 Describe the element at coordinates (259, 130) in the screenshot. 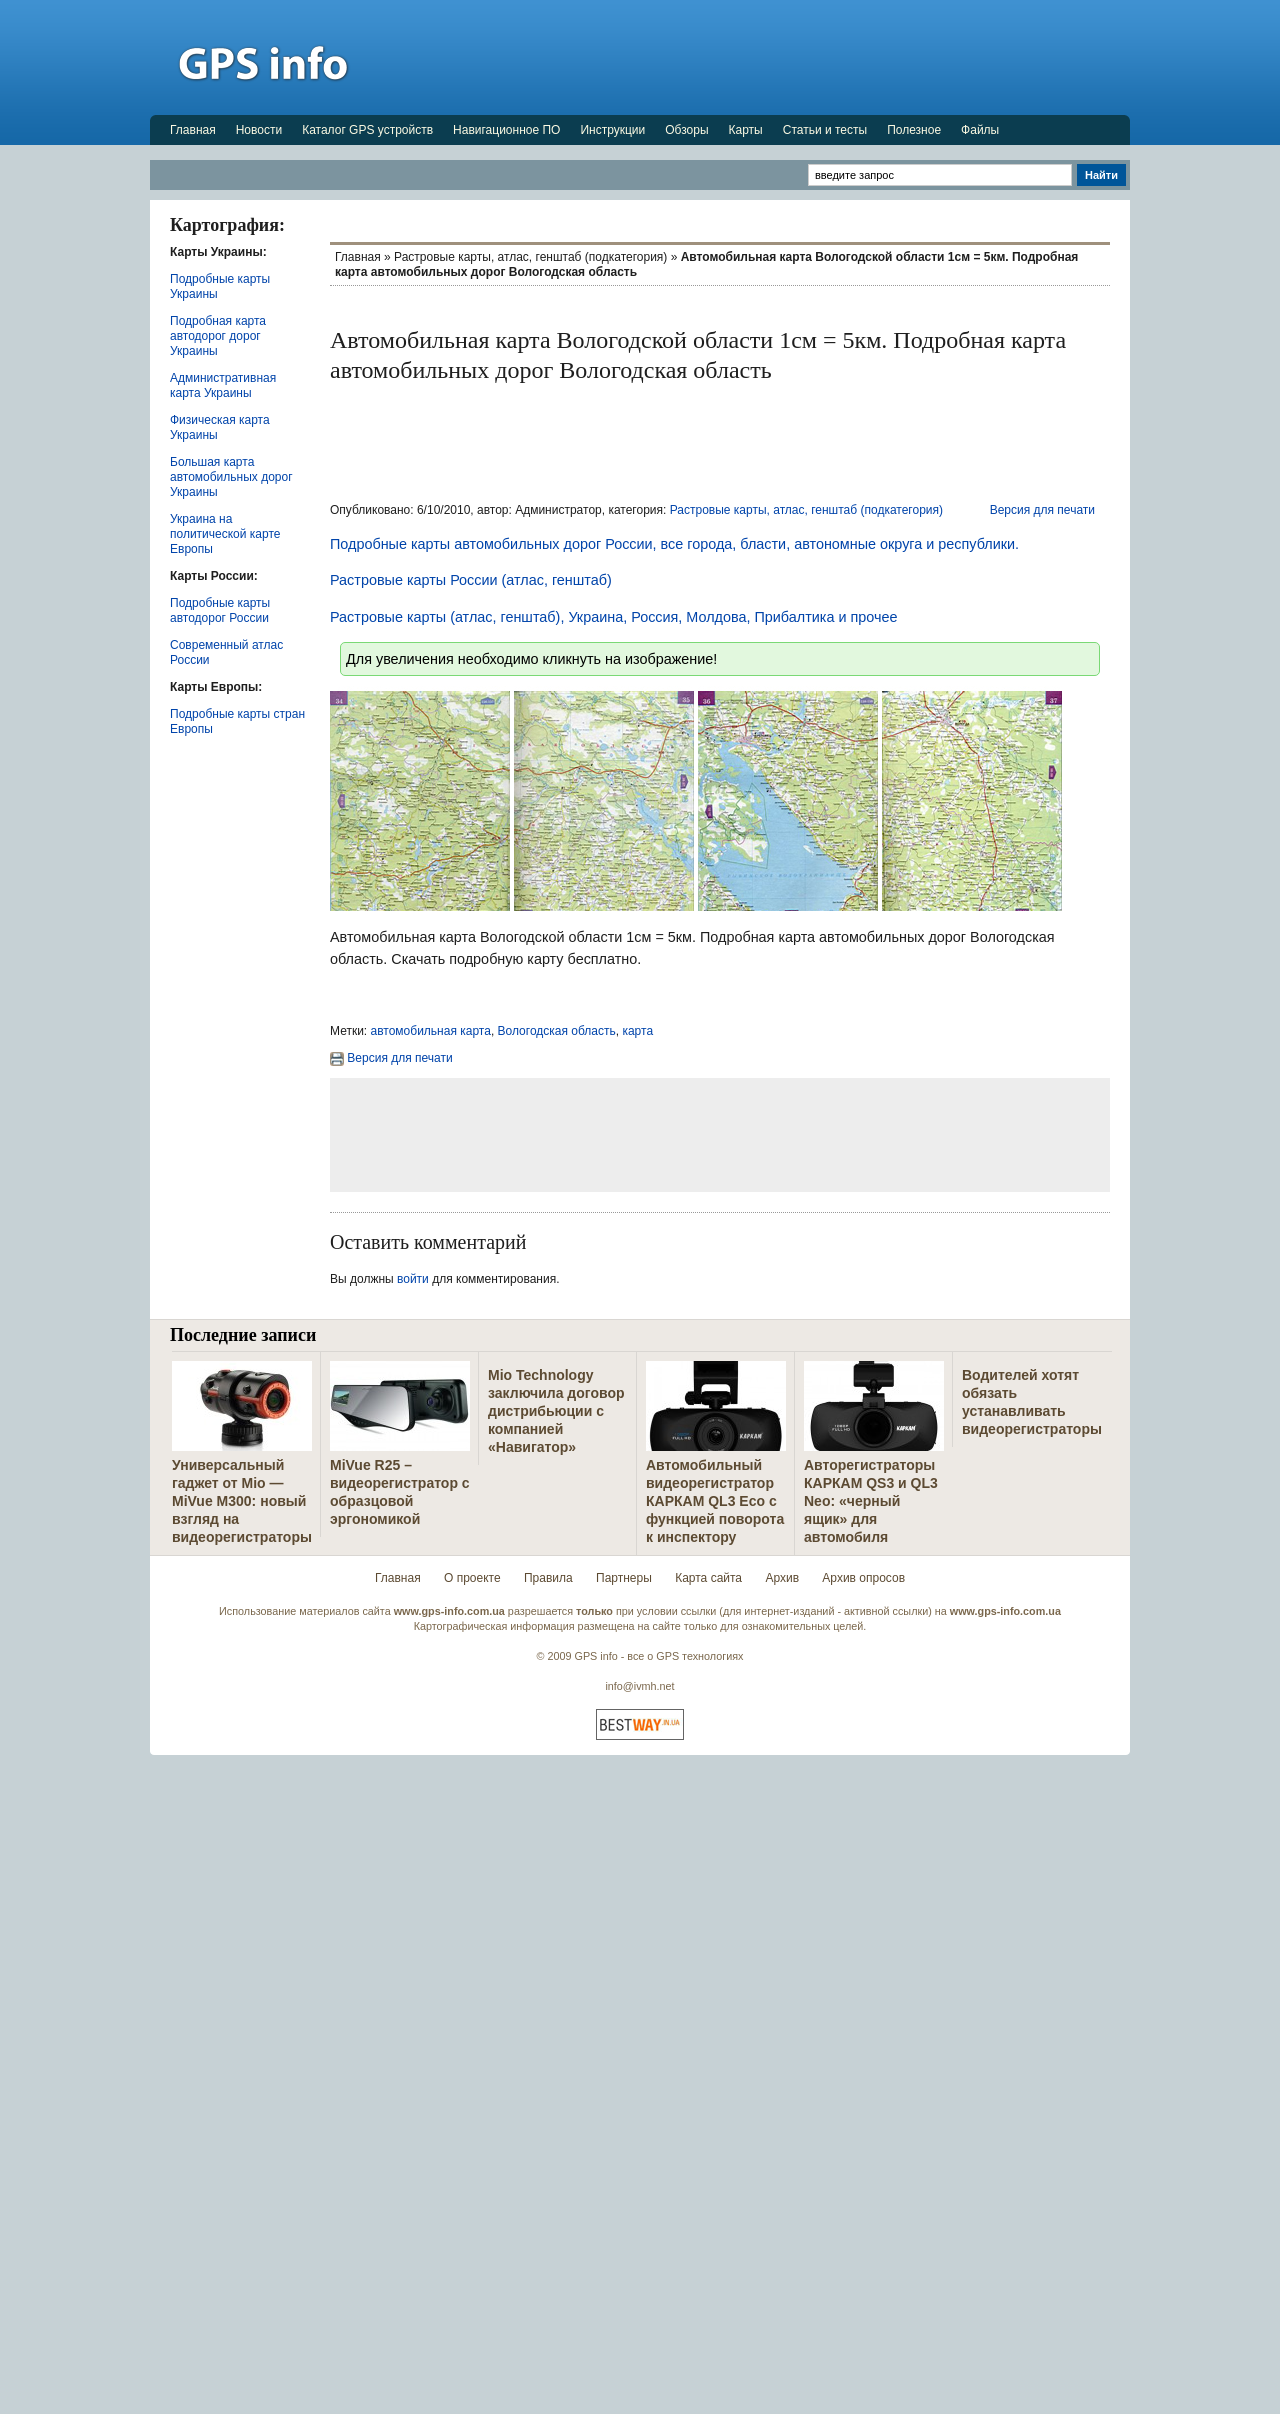

I see `Новости` at that location.